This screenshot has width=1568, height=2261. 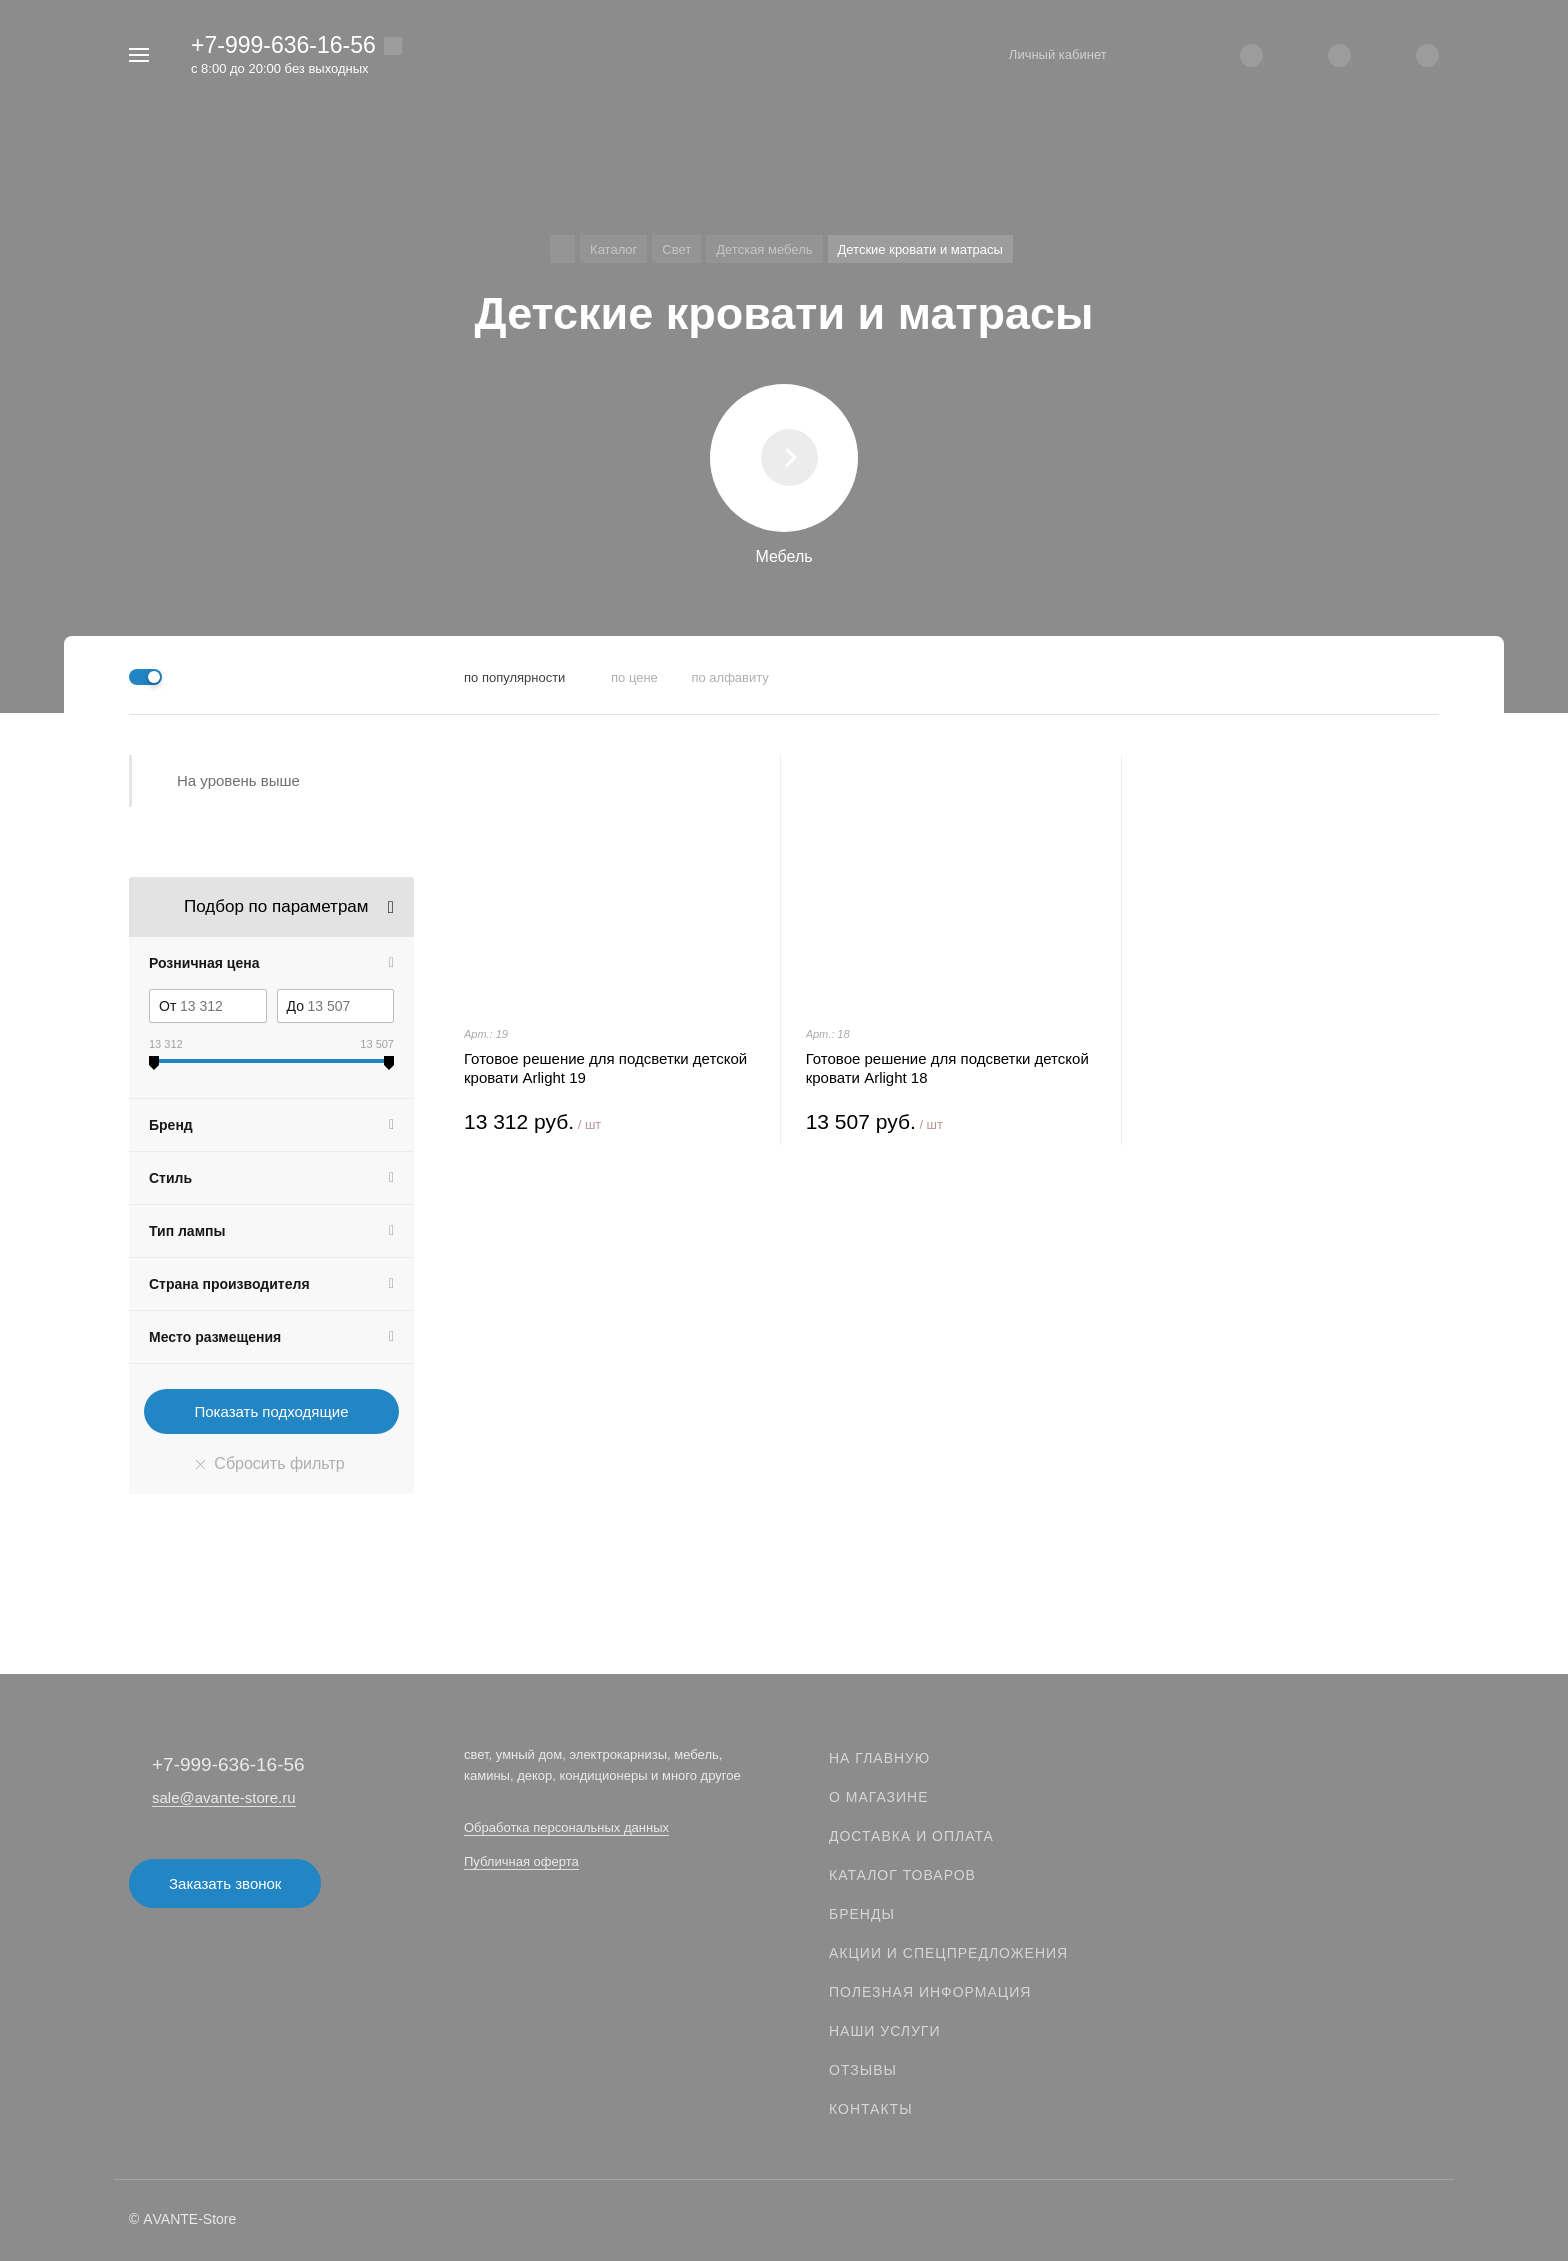 I want to click on по цене, so click(x=634, y=677).